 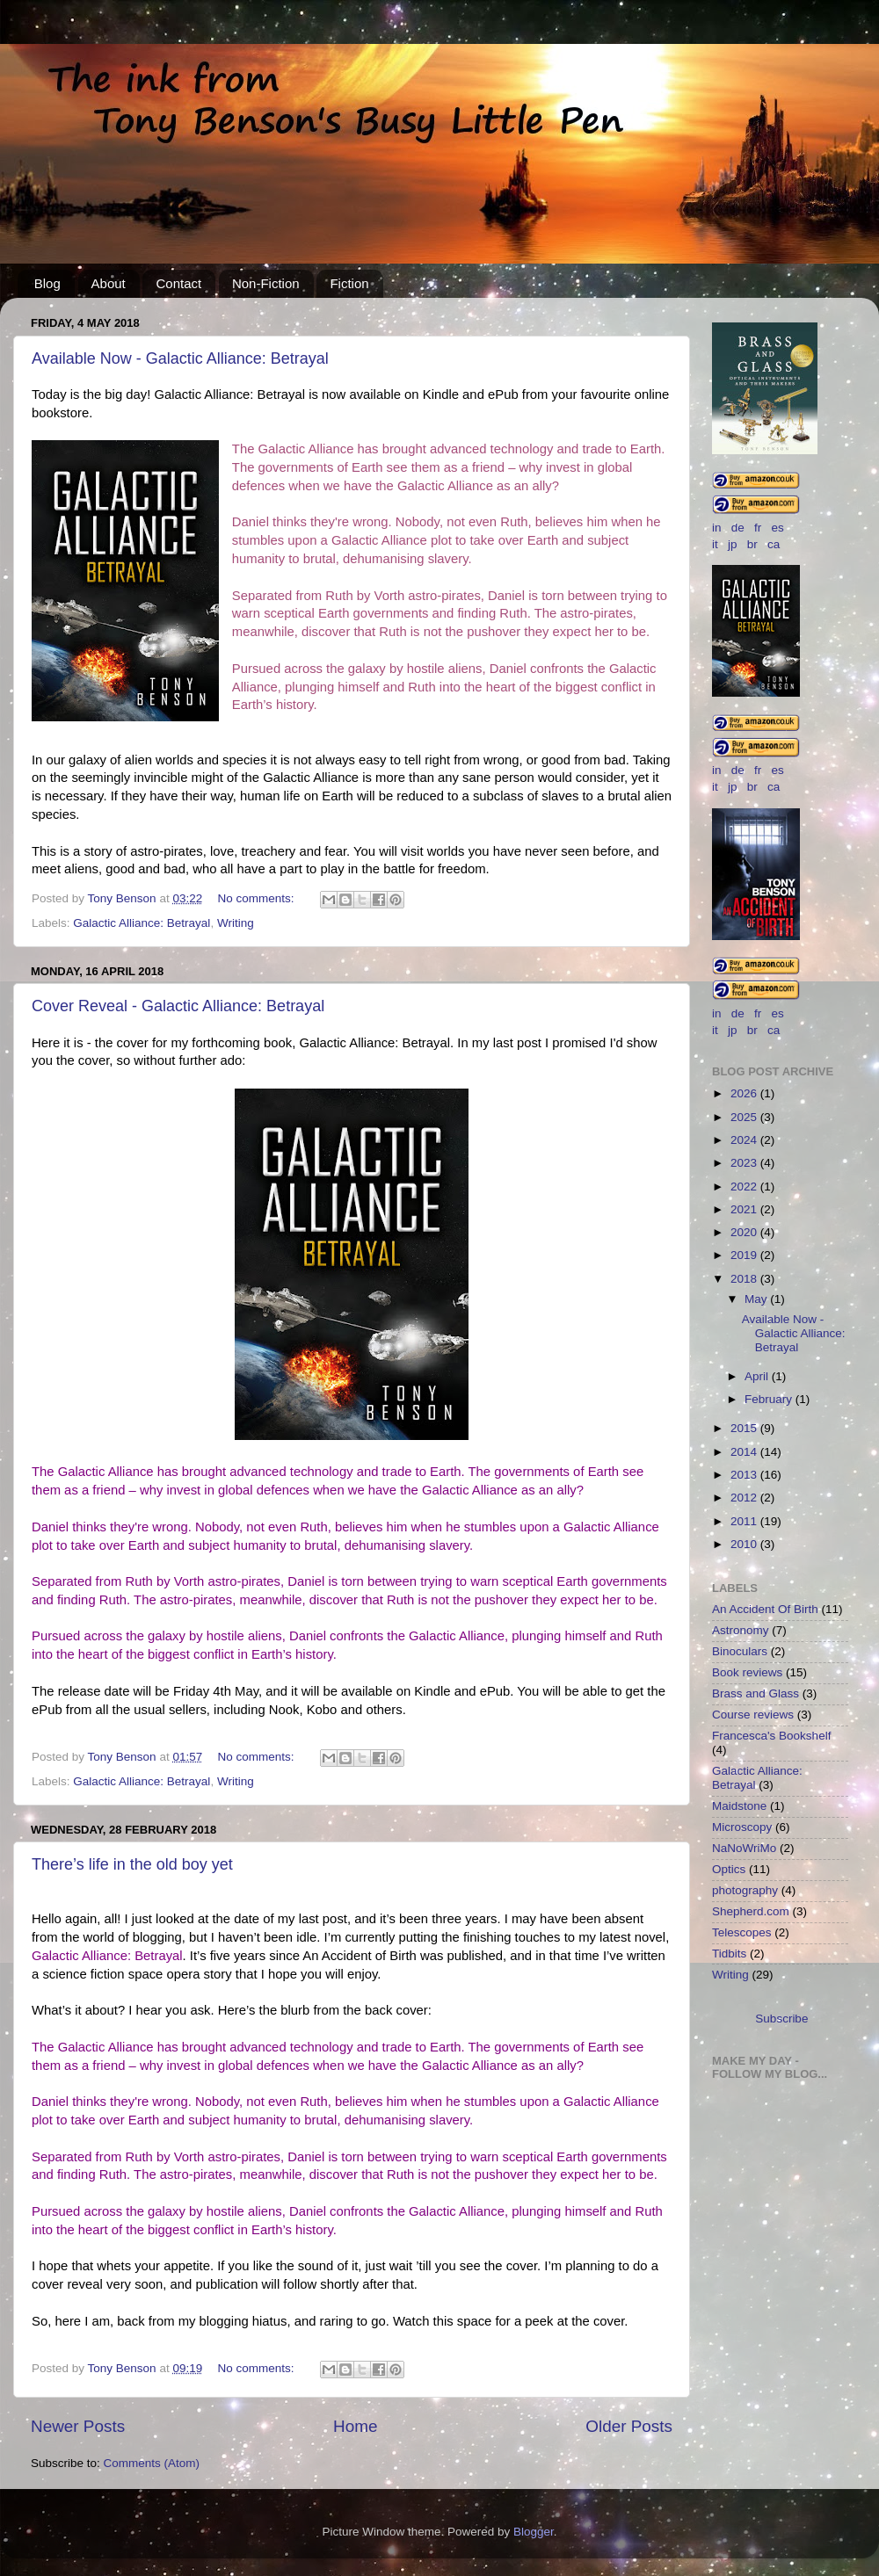 I want to click on Tidbits, so click(x=729, y=1953).